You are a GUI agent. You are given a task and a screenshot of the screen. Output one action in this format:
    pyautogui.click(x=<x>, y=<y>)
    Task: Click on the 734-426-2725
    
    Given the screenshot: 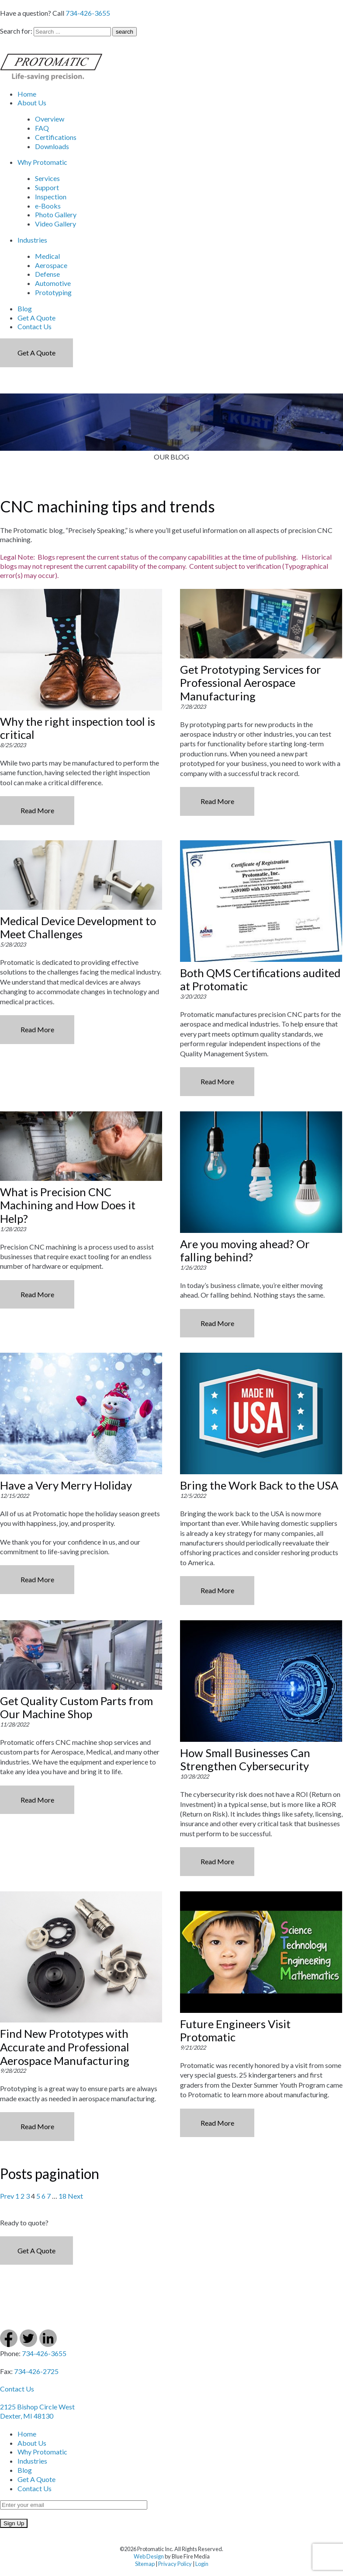 What is the action you would take?
    pyautogui.click(x=36, y=2371)
    